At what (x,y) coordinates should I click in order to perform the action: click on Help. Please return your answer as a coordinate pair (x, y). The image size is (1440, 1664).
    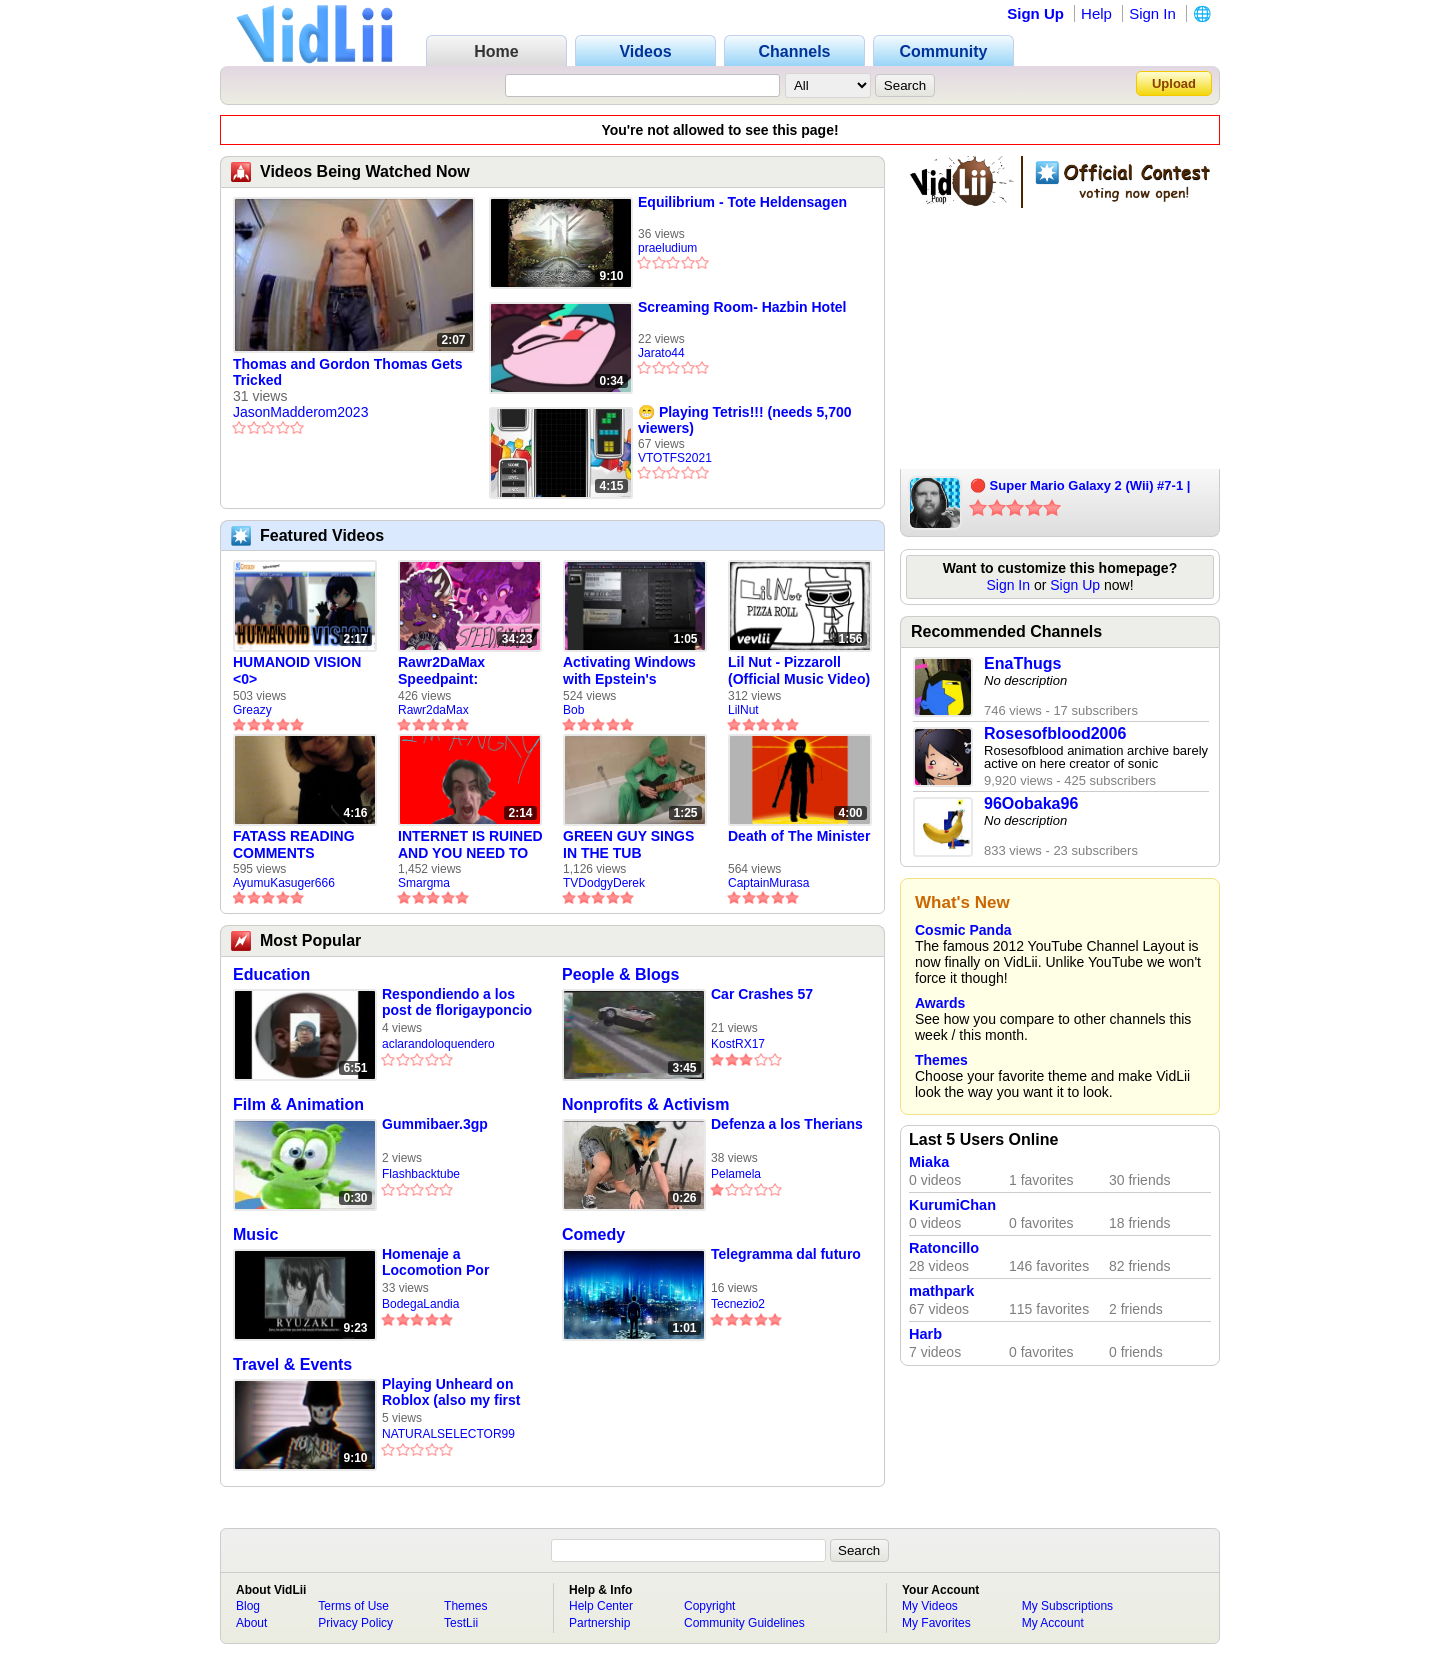
    Looking at the image, I should click on (1096, 13).